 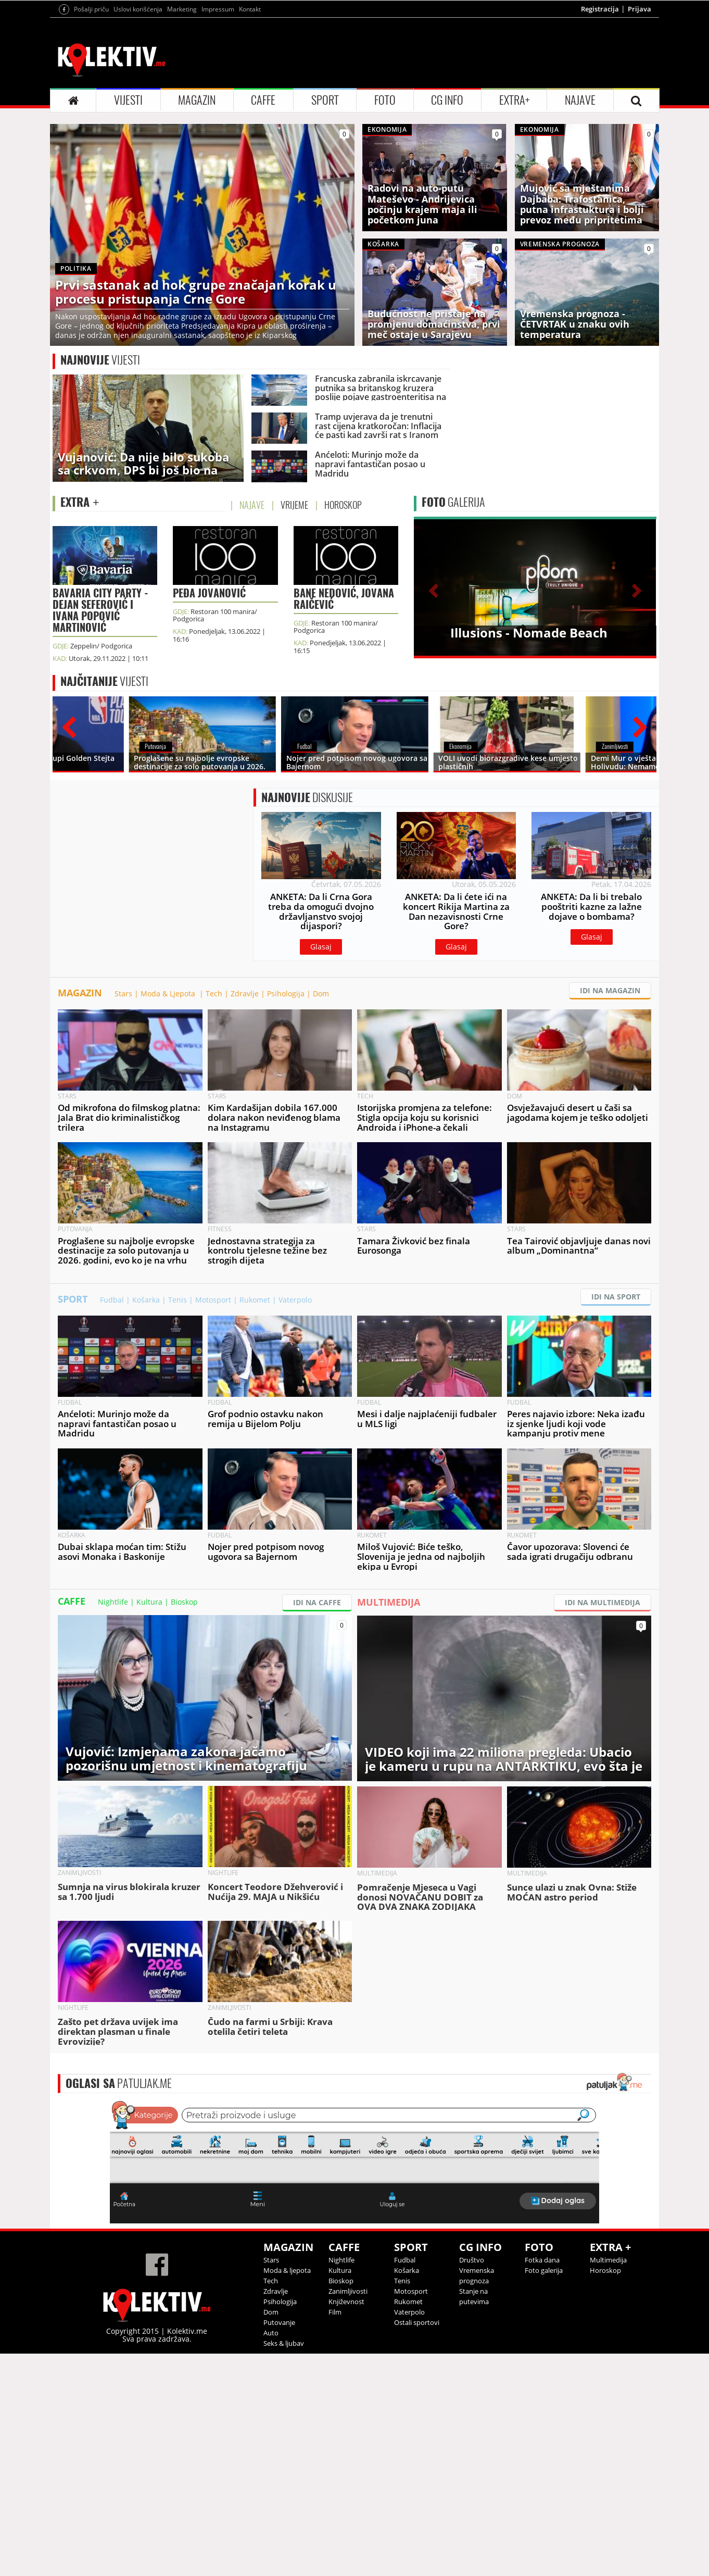 I want to click on Seks & ljubav, so click(x=283, y=2343).